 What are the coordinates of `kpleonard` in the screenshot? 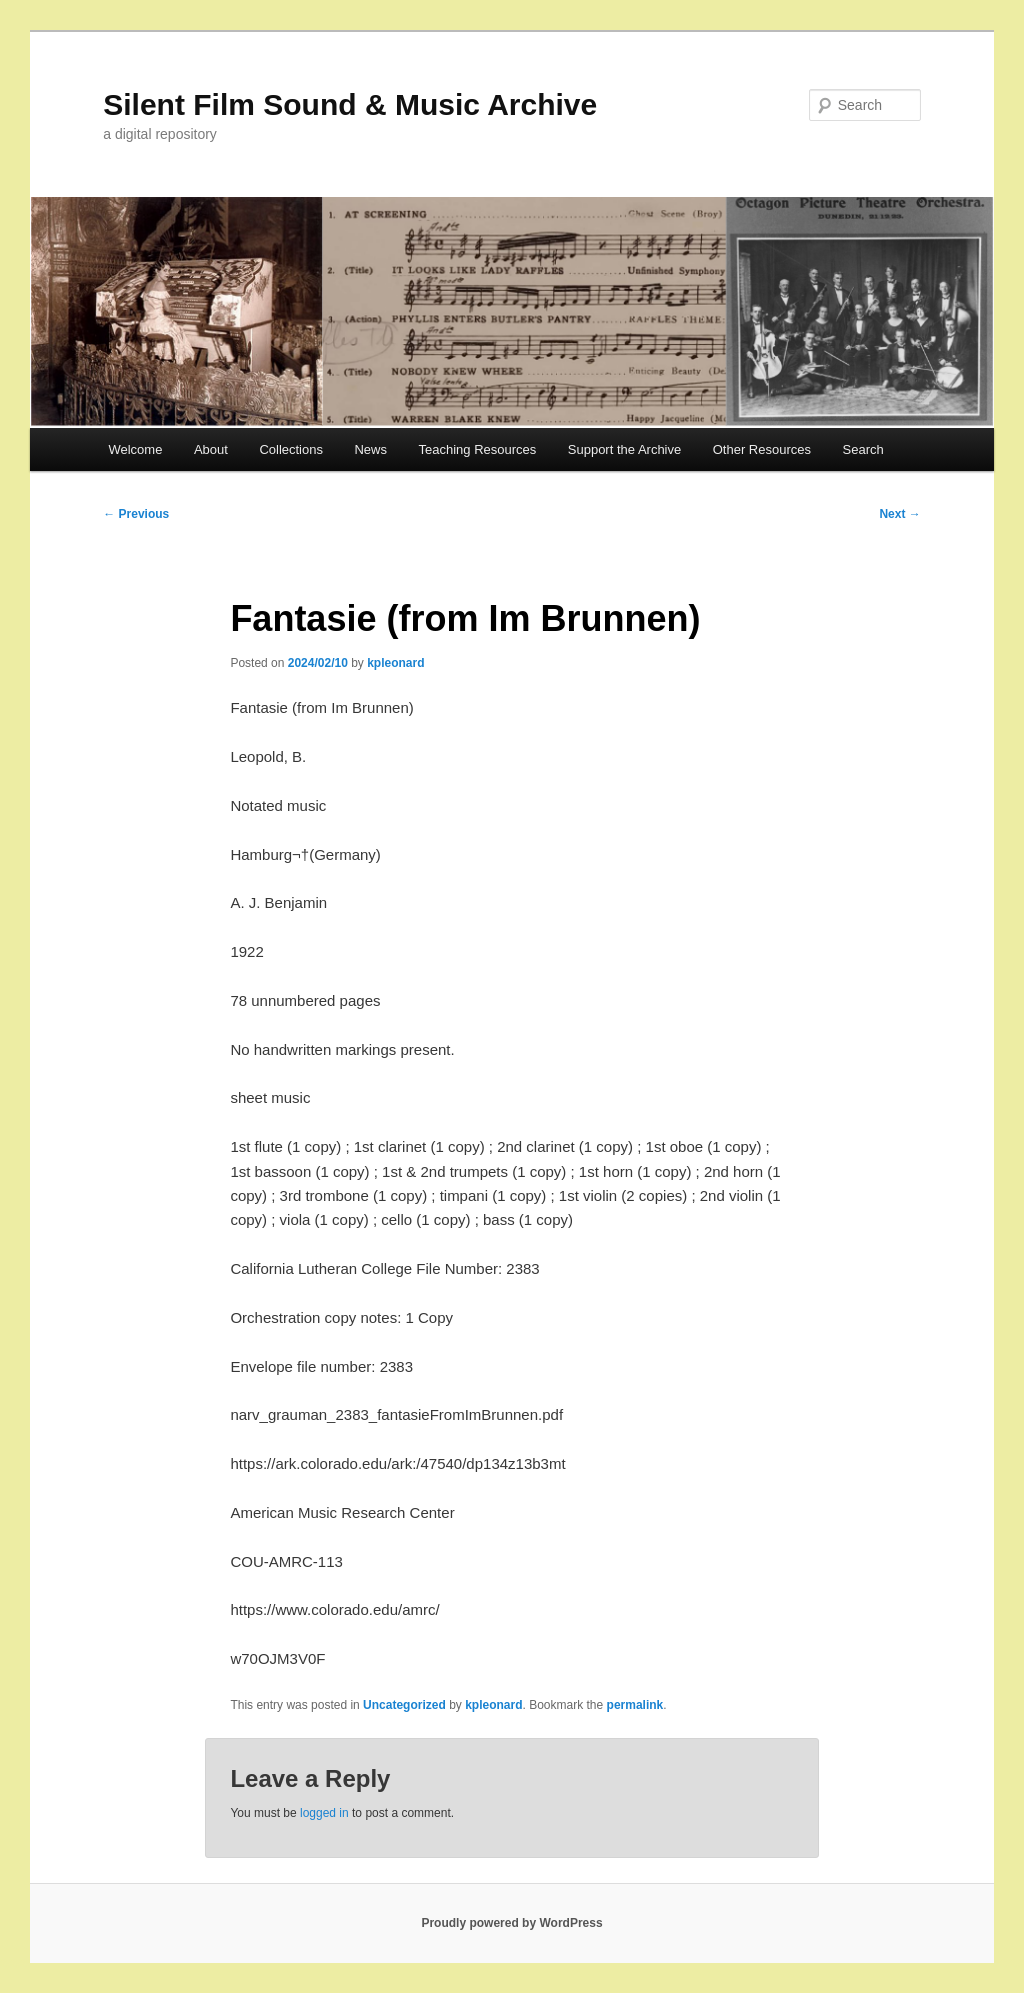 It's located at (395, 663).